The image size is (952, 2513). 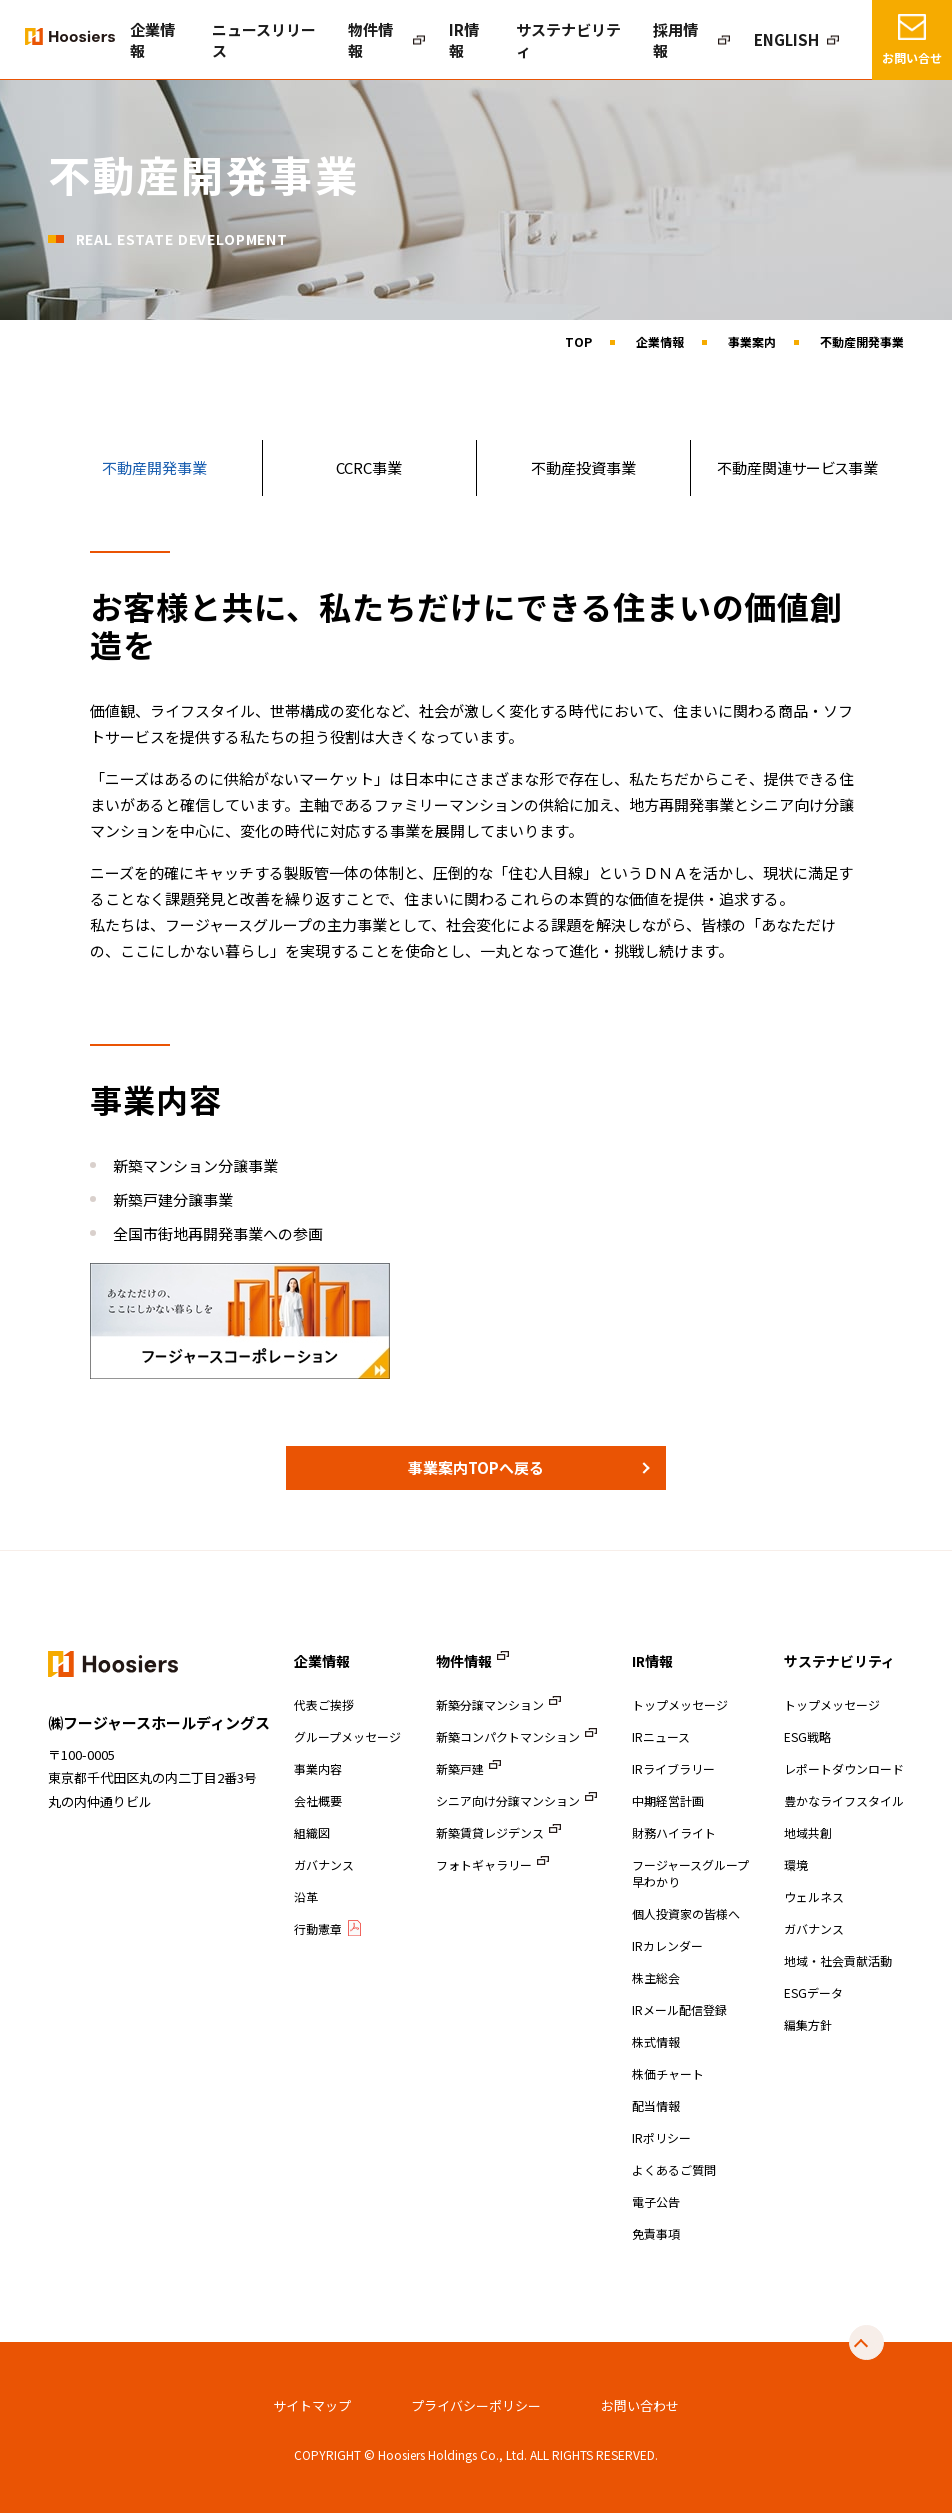 What do you see at coordinates (796, 1864) in the screenshot?
I see `環境` at bounding box center [796, 1864].